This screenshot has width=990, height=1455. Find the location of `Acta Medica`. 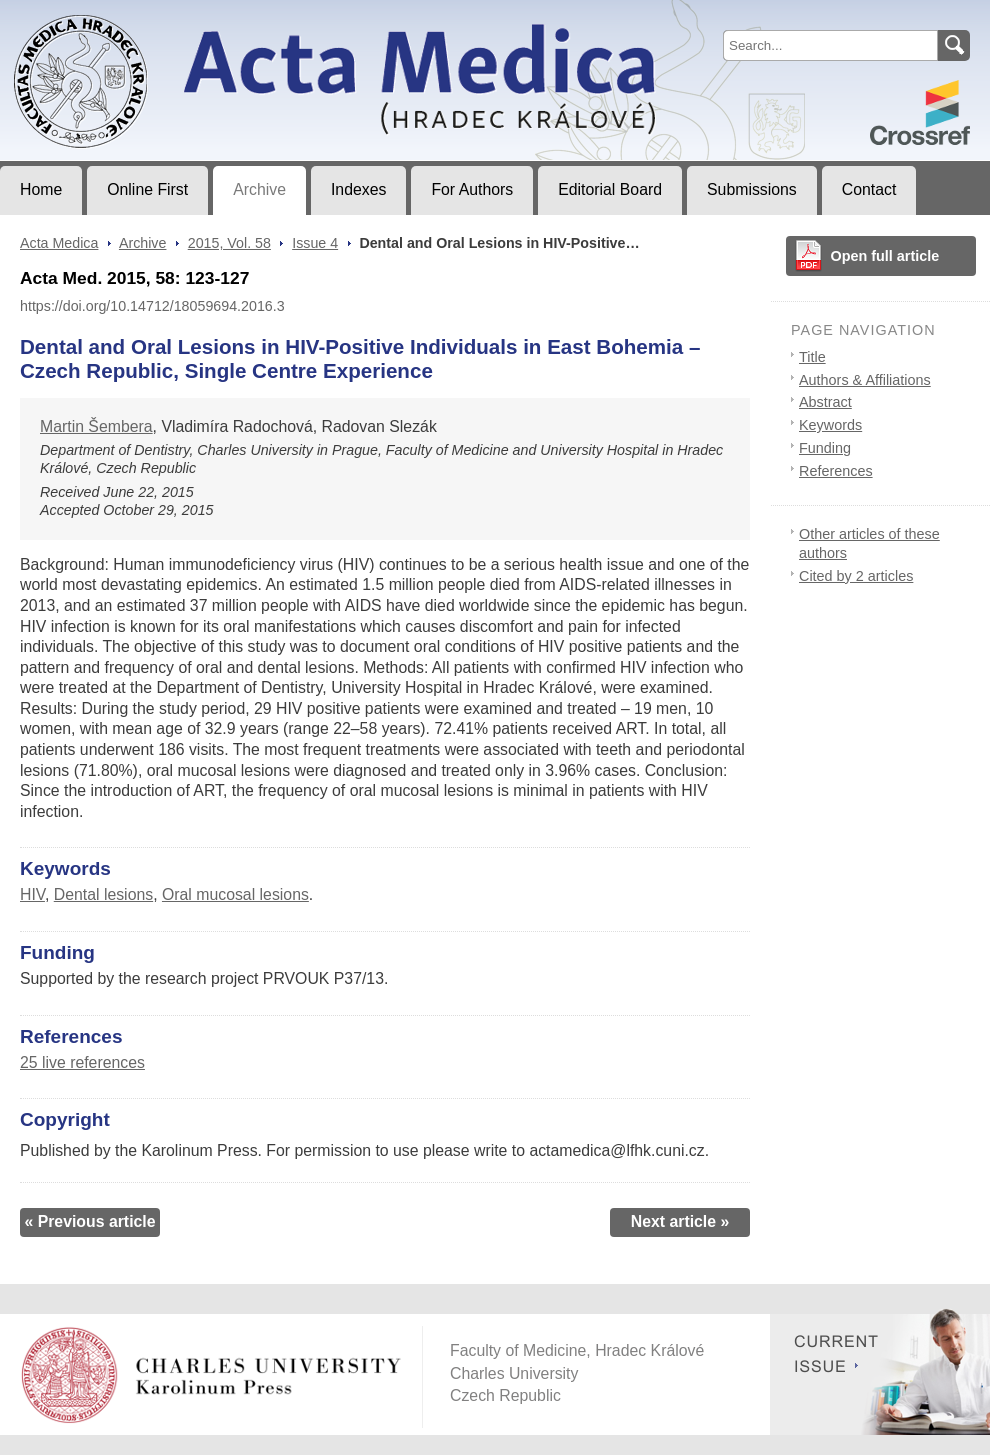

Acta Medica is located at coordinates (59, 243).